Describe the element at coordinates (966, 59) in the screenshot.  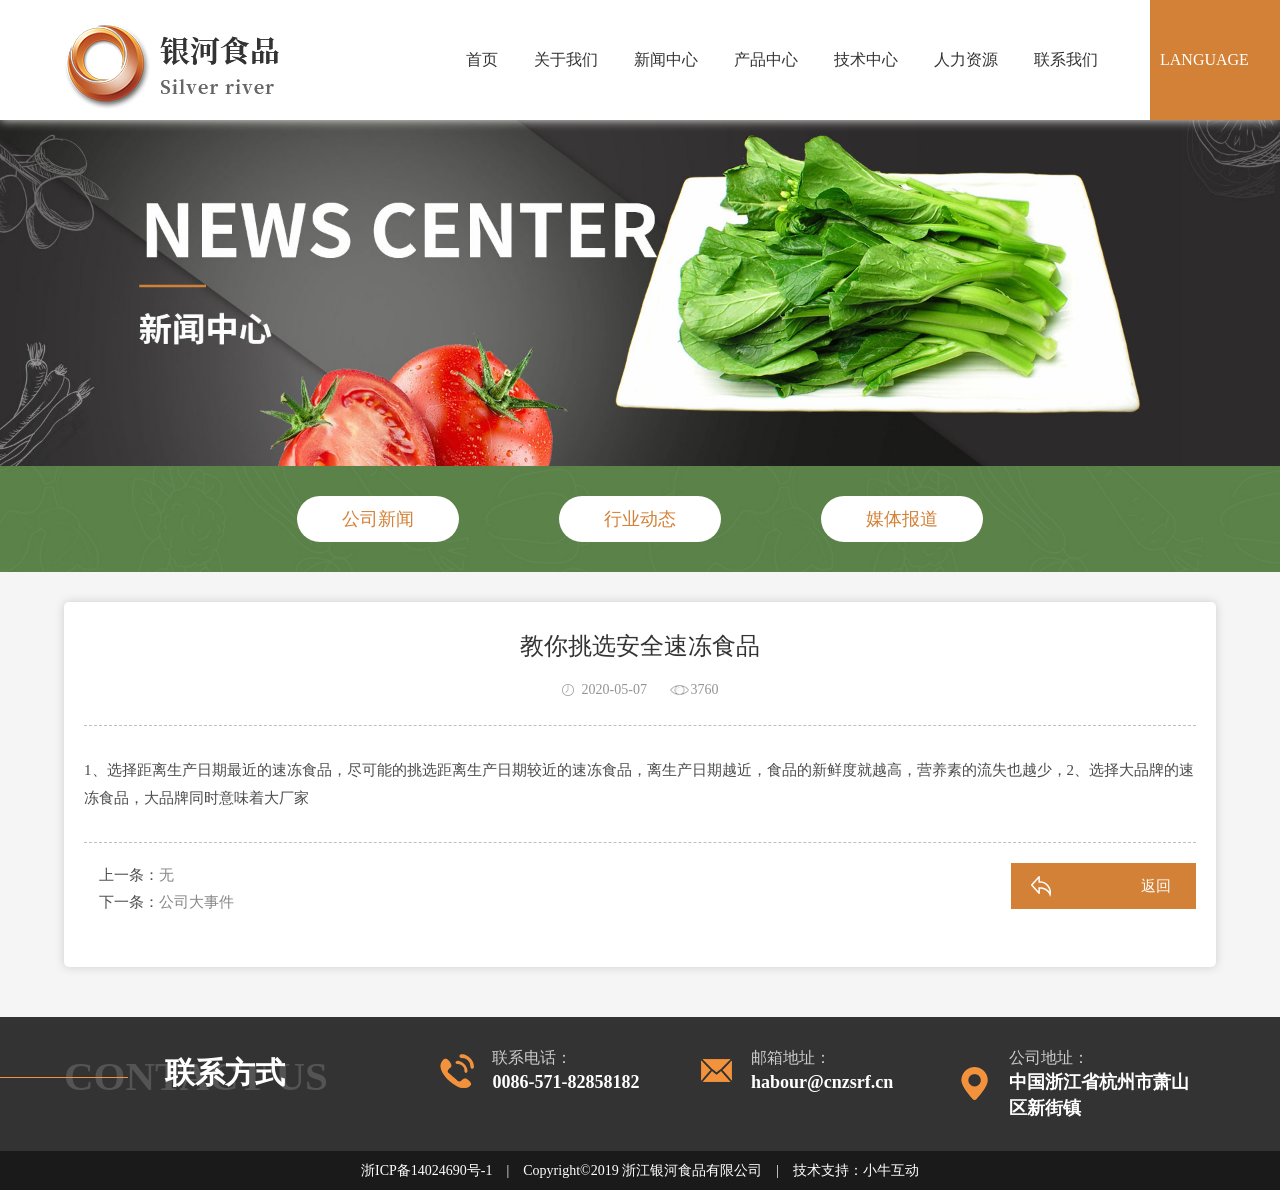
I see `人力资源` at that location.